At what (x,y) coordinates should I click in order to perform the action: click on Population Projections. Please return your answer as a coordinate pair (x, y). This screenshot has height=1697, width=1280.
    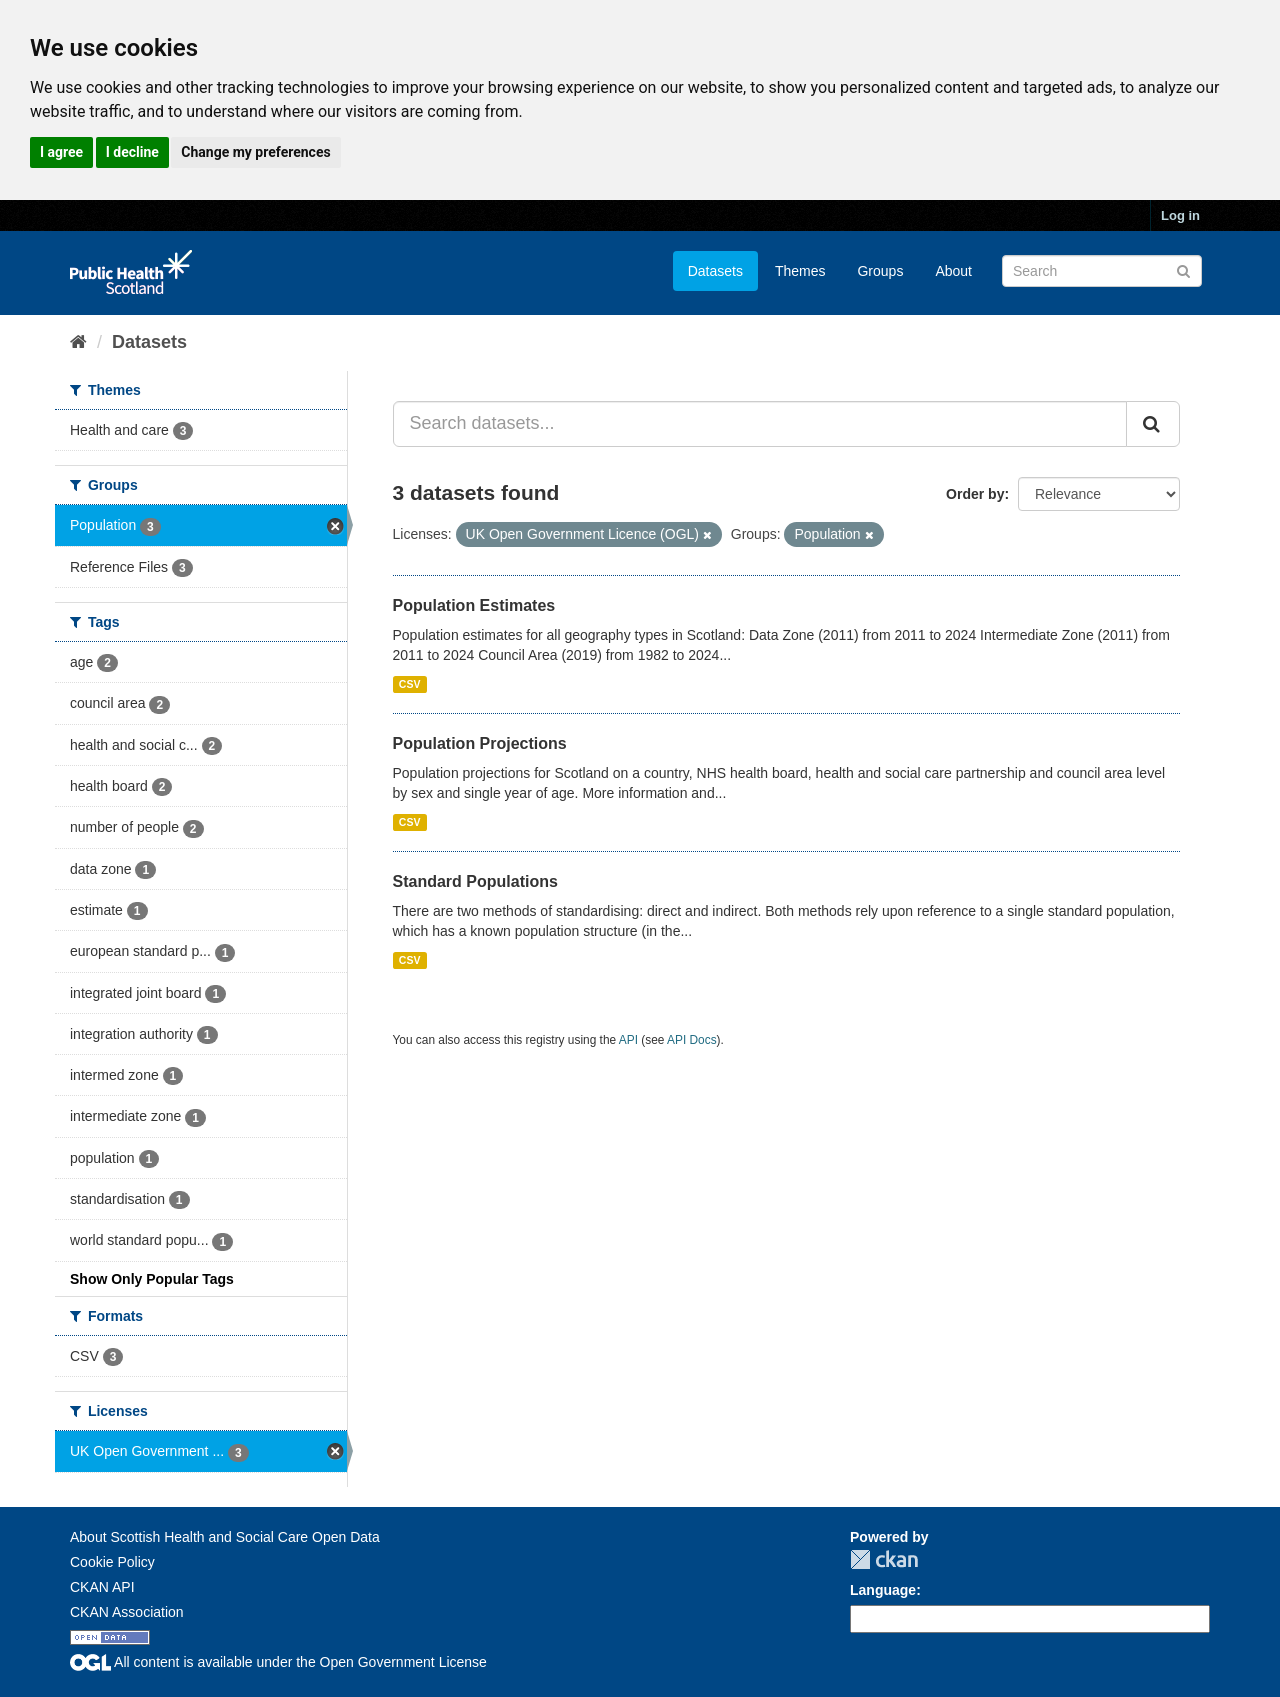
    Looking at the image, I should click on (480, 743).